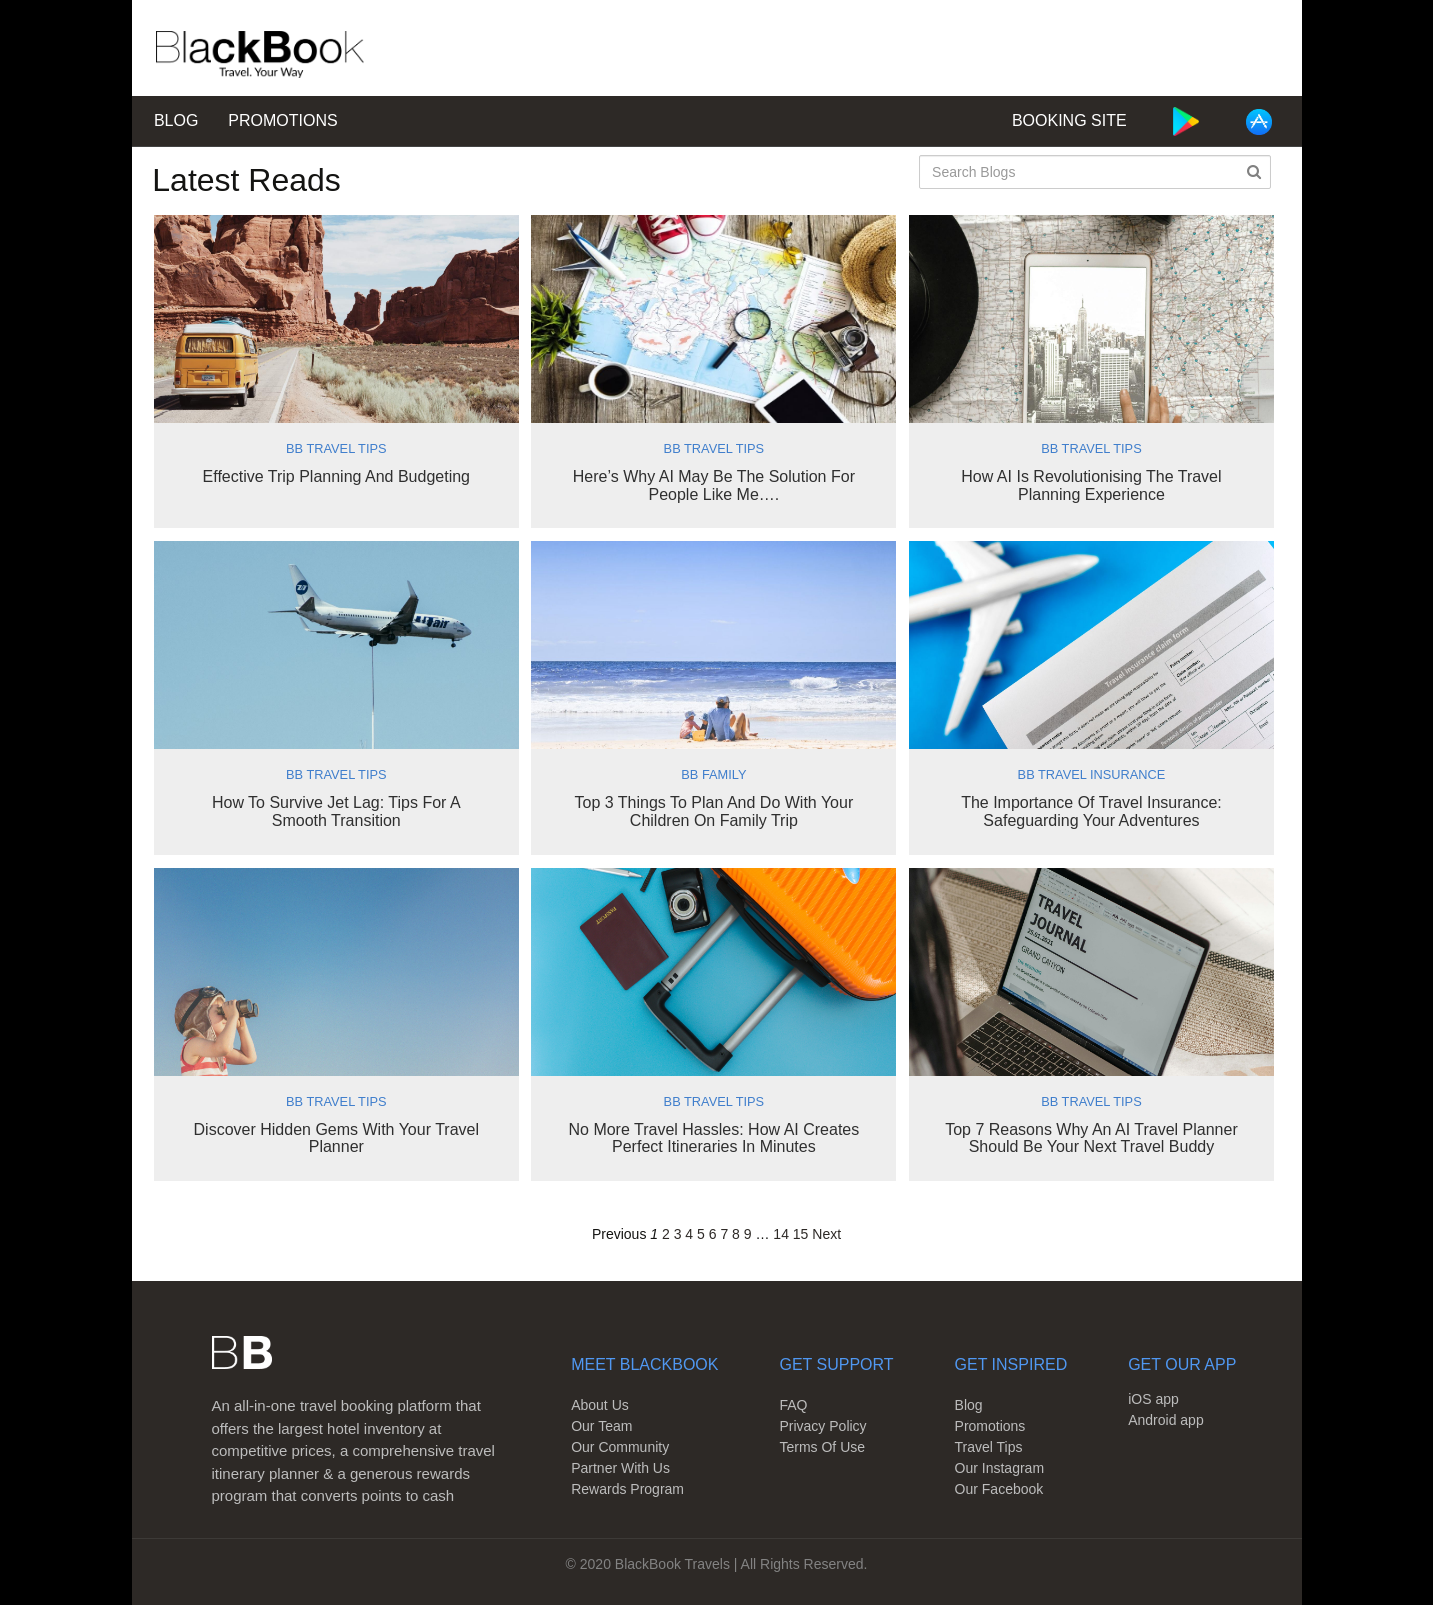 This screenshot has height=1605, width=1433. I want to click on The Importance of Travel Insurance: Safeguarding Your Adventures, so click(1091, 811).